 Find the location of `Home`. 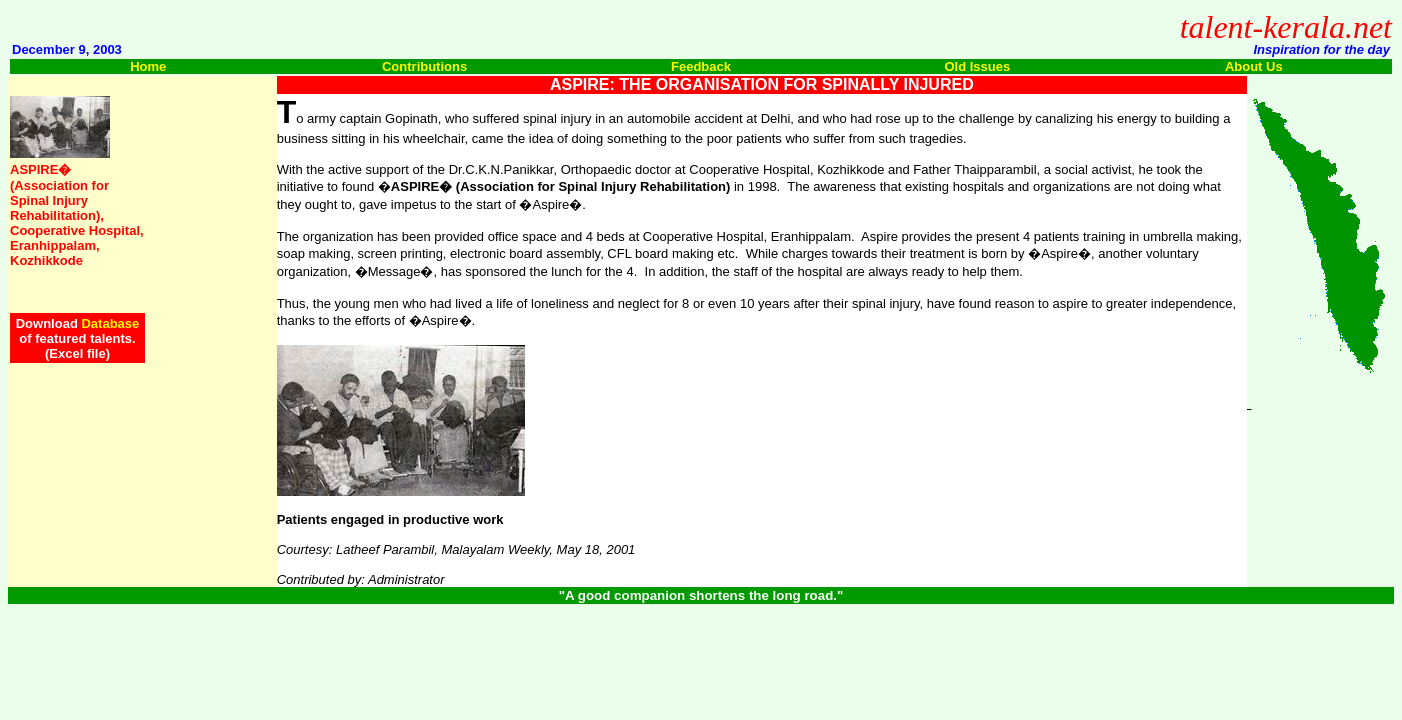

Home is located at coordinates (148, 66).